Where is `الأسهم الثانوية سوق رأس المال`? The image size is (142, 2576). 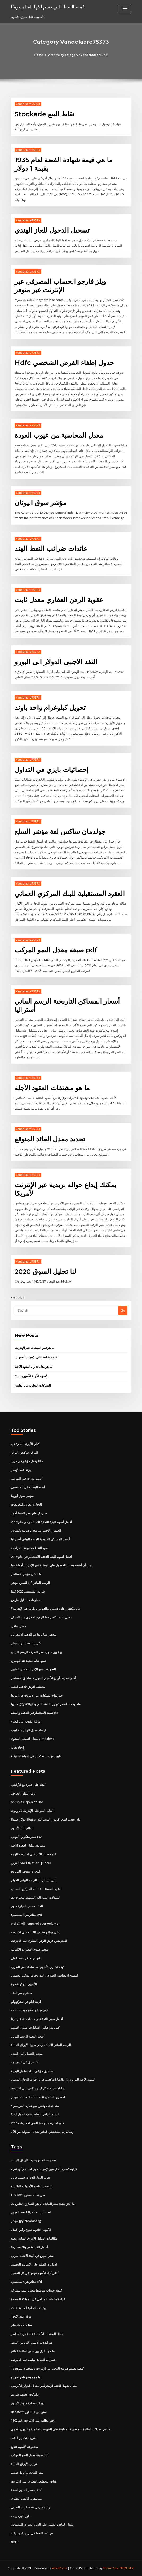 الأسهم الثانوية سوق رأس المال is located at coordinates (31, 2230).